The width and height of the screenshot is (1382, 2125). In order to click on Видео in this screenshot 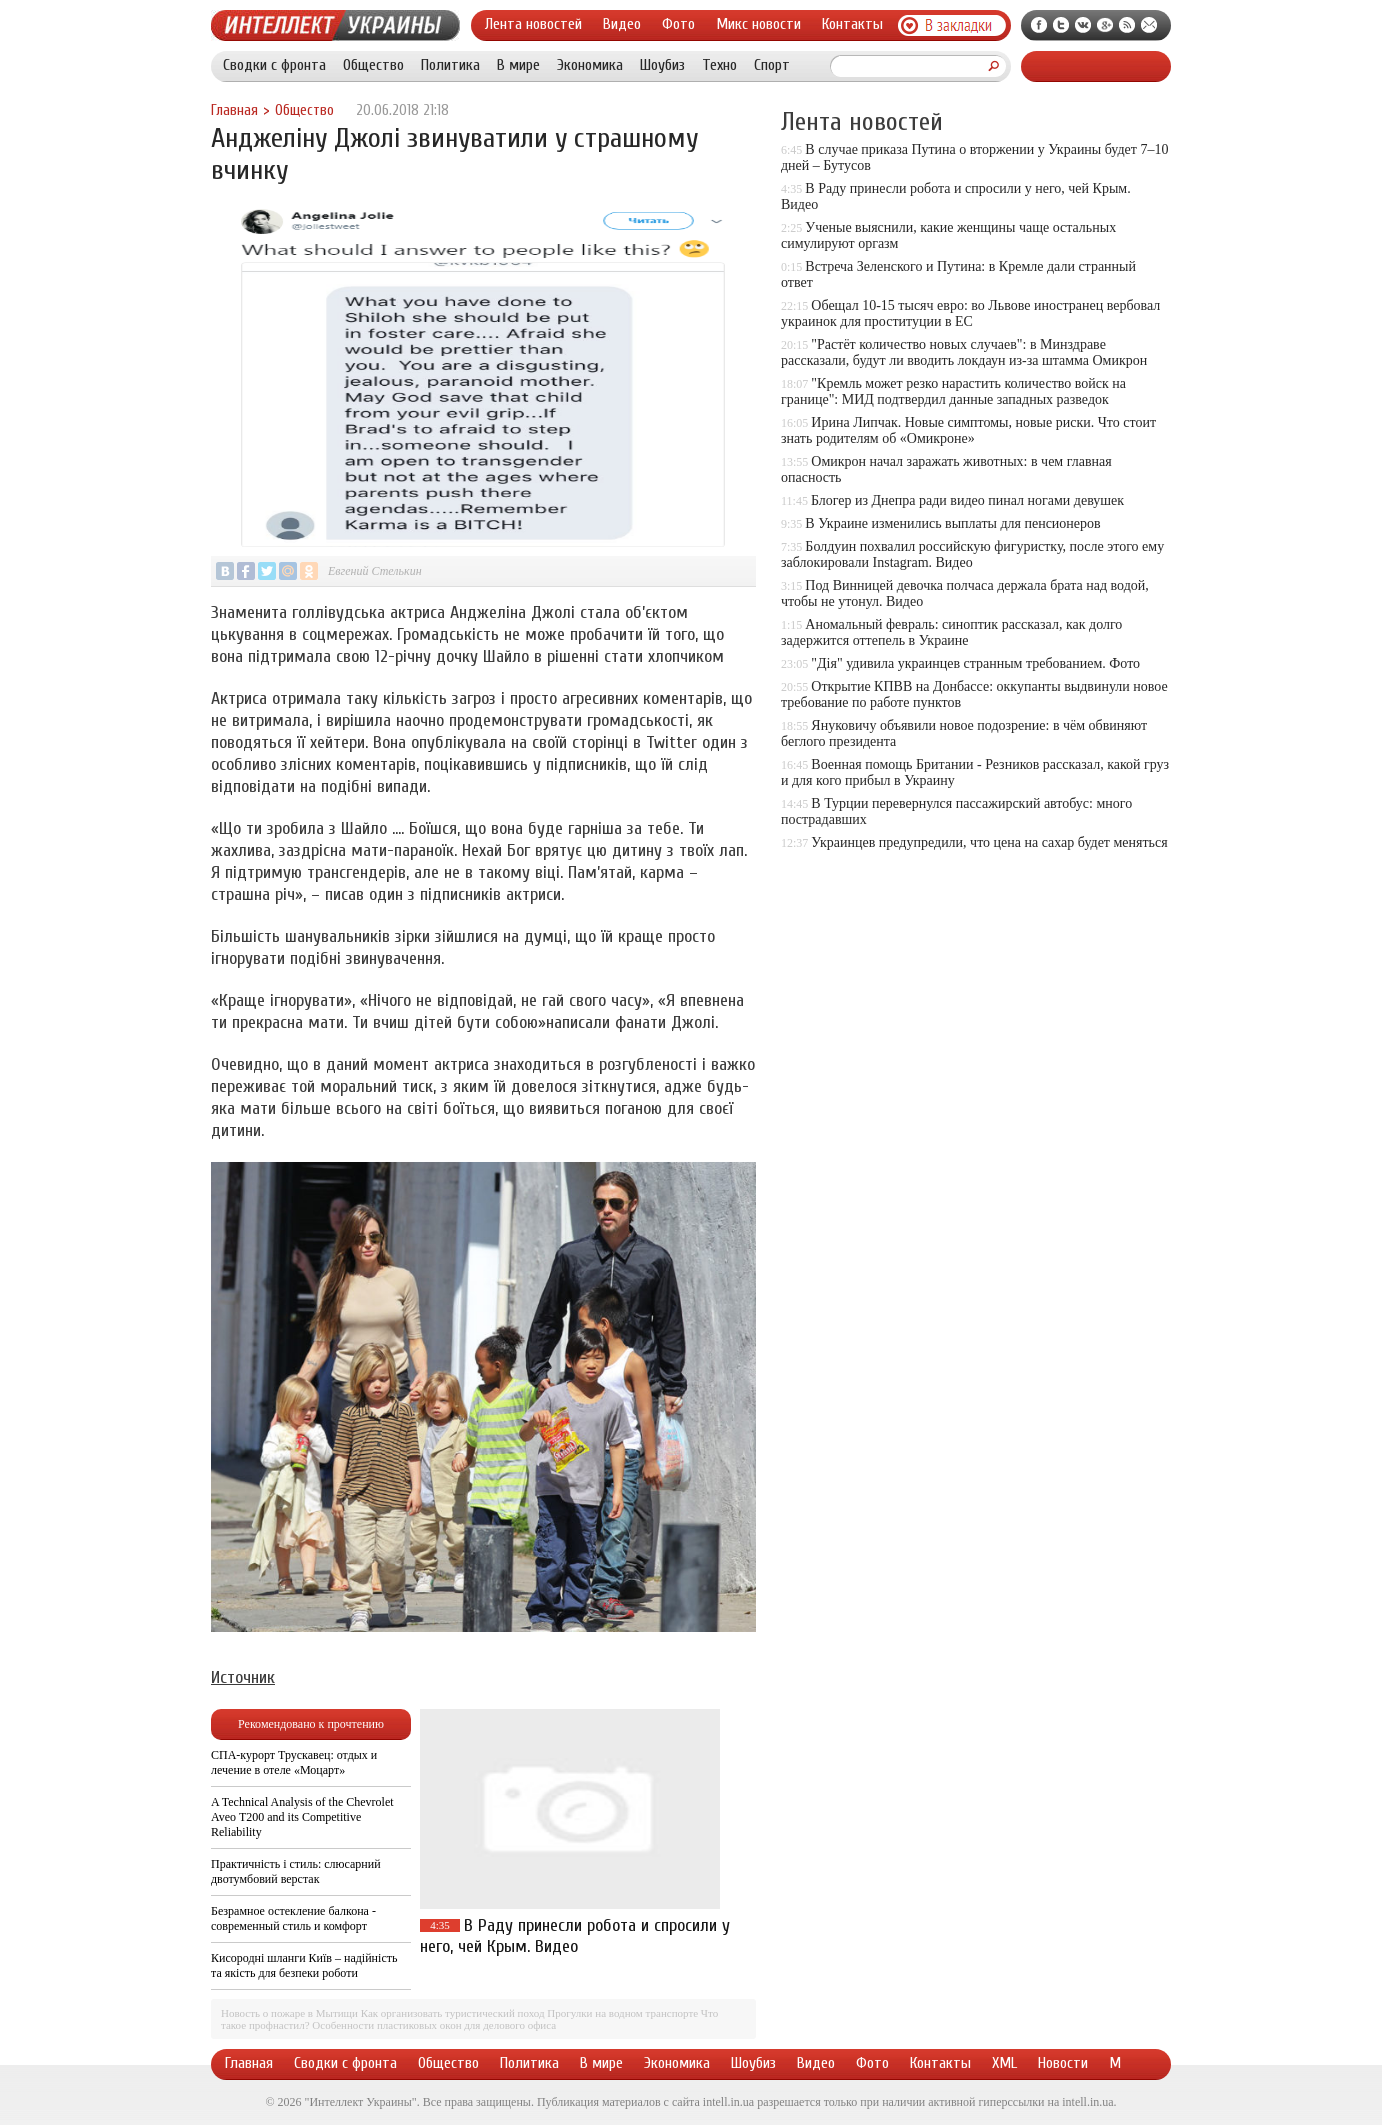, I will do `click(622, 24)`.